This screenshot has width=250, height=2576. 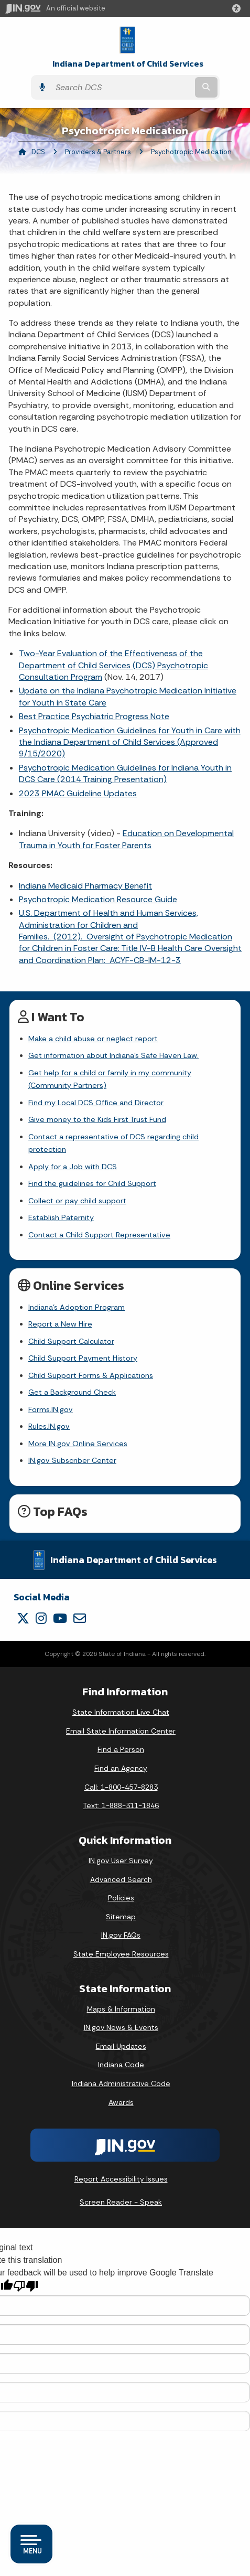 What do you see at coordinates (77, 1200) in the screenshot?
I see `Collect or pay child support` at bounding box center [77, 1200].